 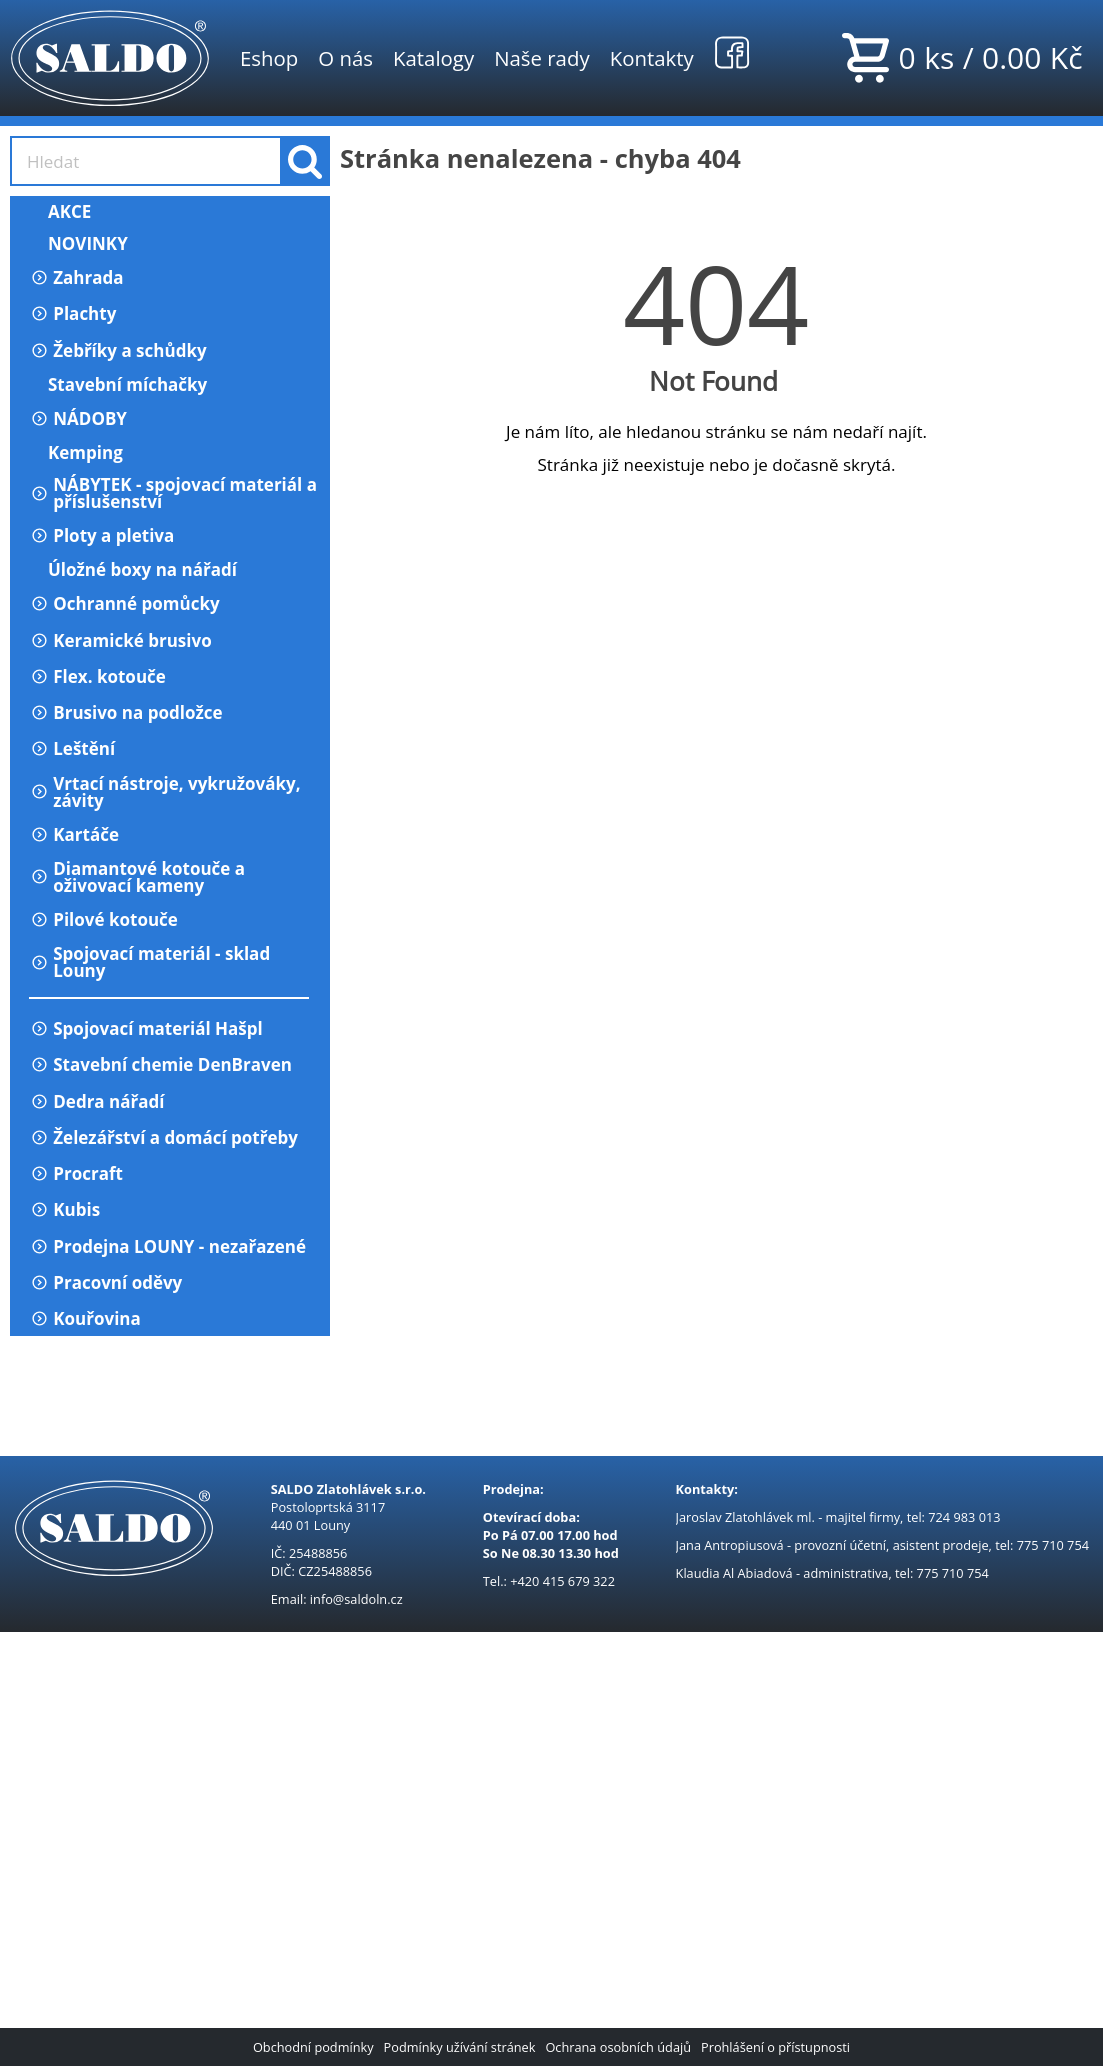 I want to click on Pracovní oděvy, so click(x=105, y=1282).